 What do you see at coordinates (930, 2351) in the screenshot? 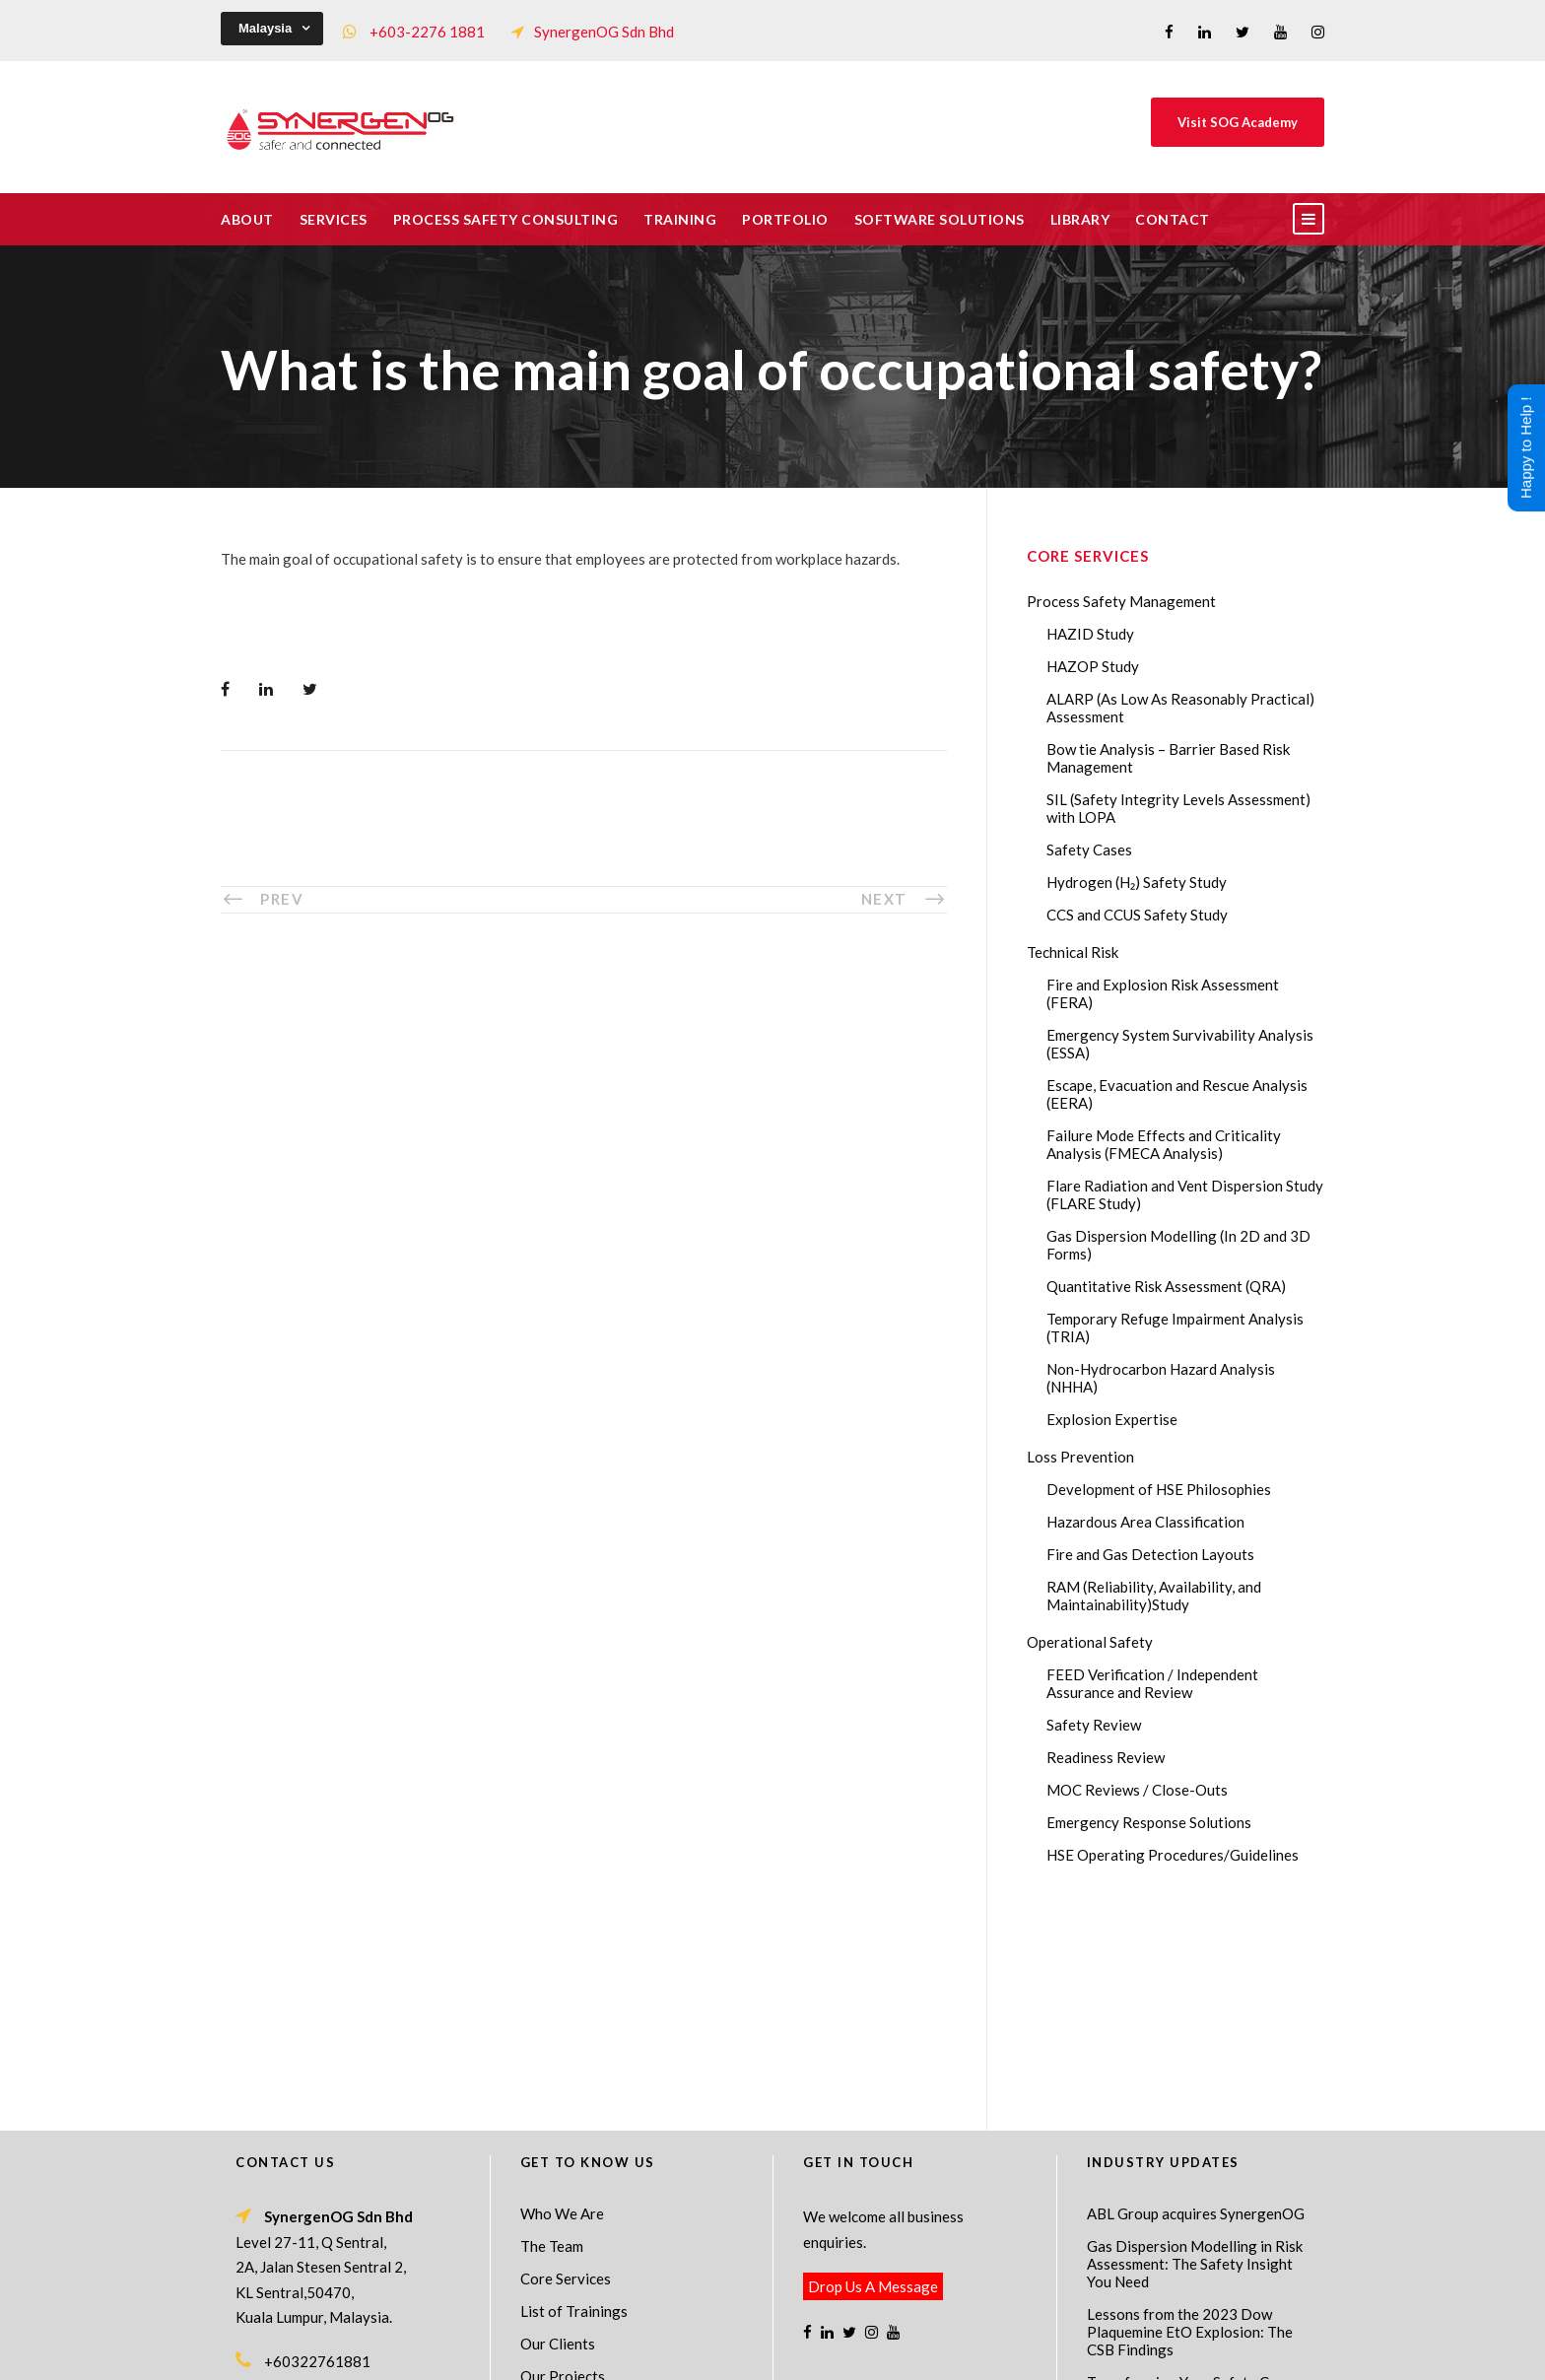
I see `Technical Risk Management` at bounding box center [930, 2351].